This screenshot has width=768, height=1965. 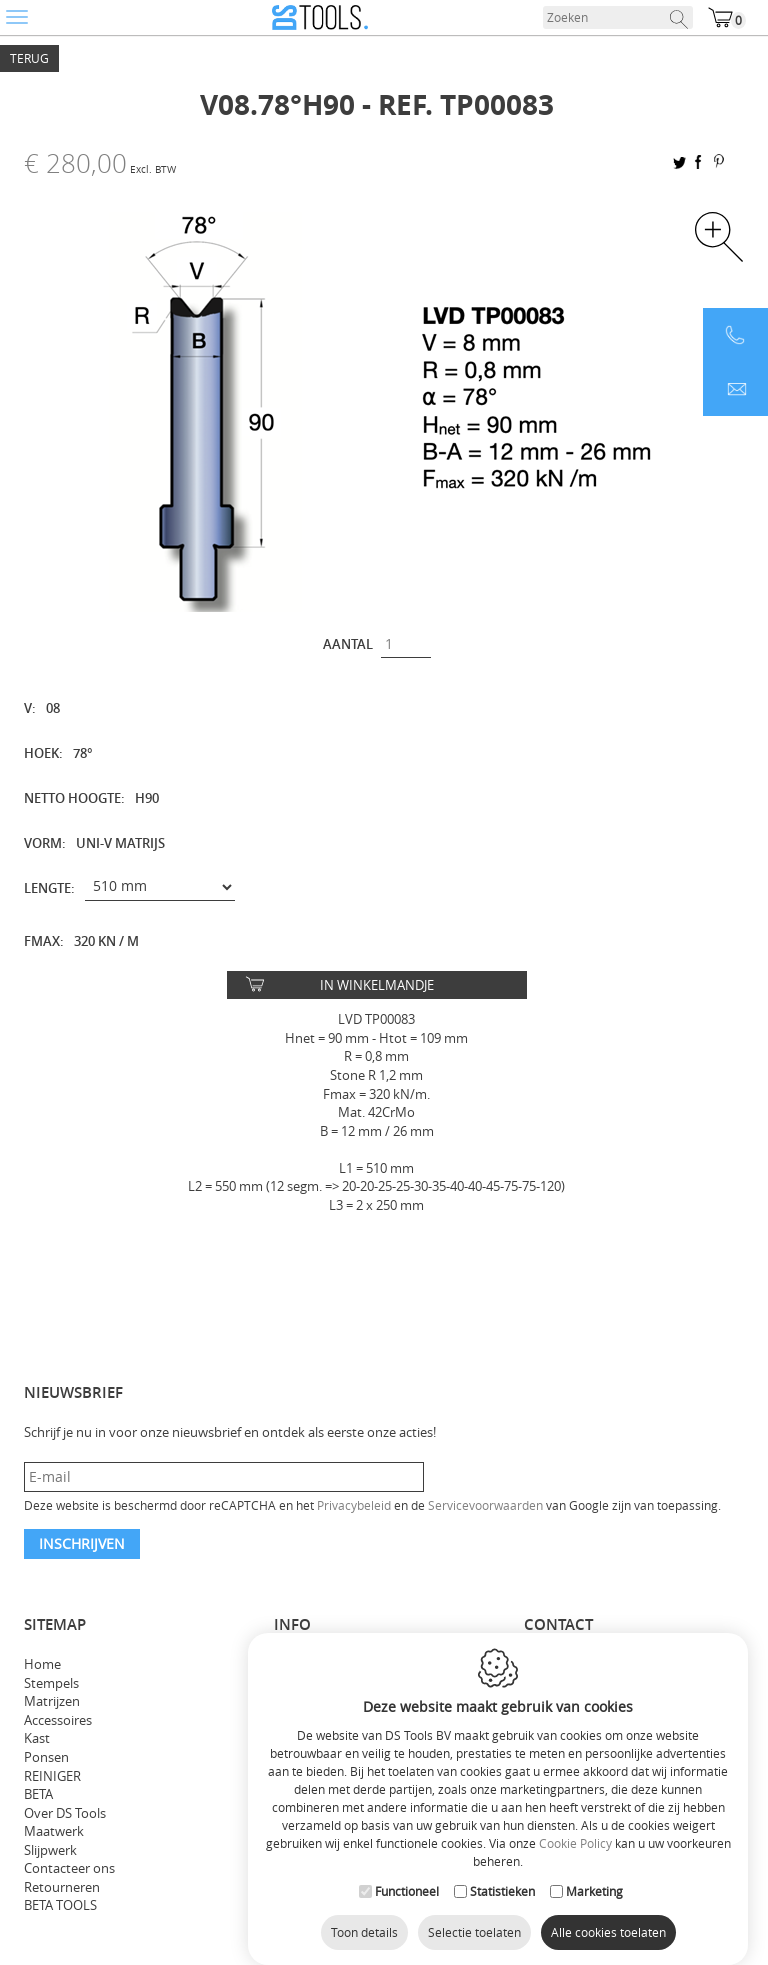 What do you see at coordinates (52, 1776) in the screenshot?
I see `REINIGER` at bounding box center [52, 1776].